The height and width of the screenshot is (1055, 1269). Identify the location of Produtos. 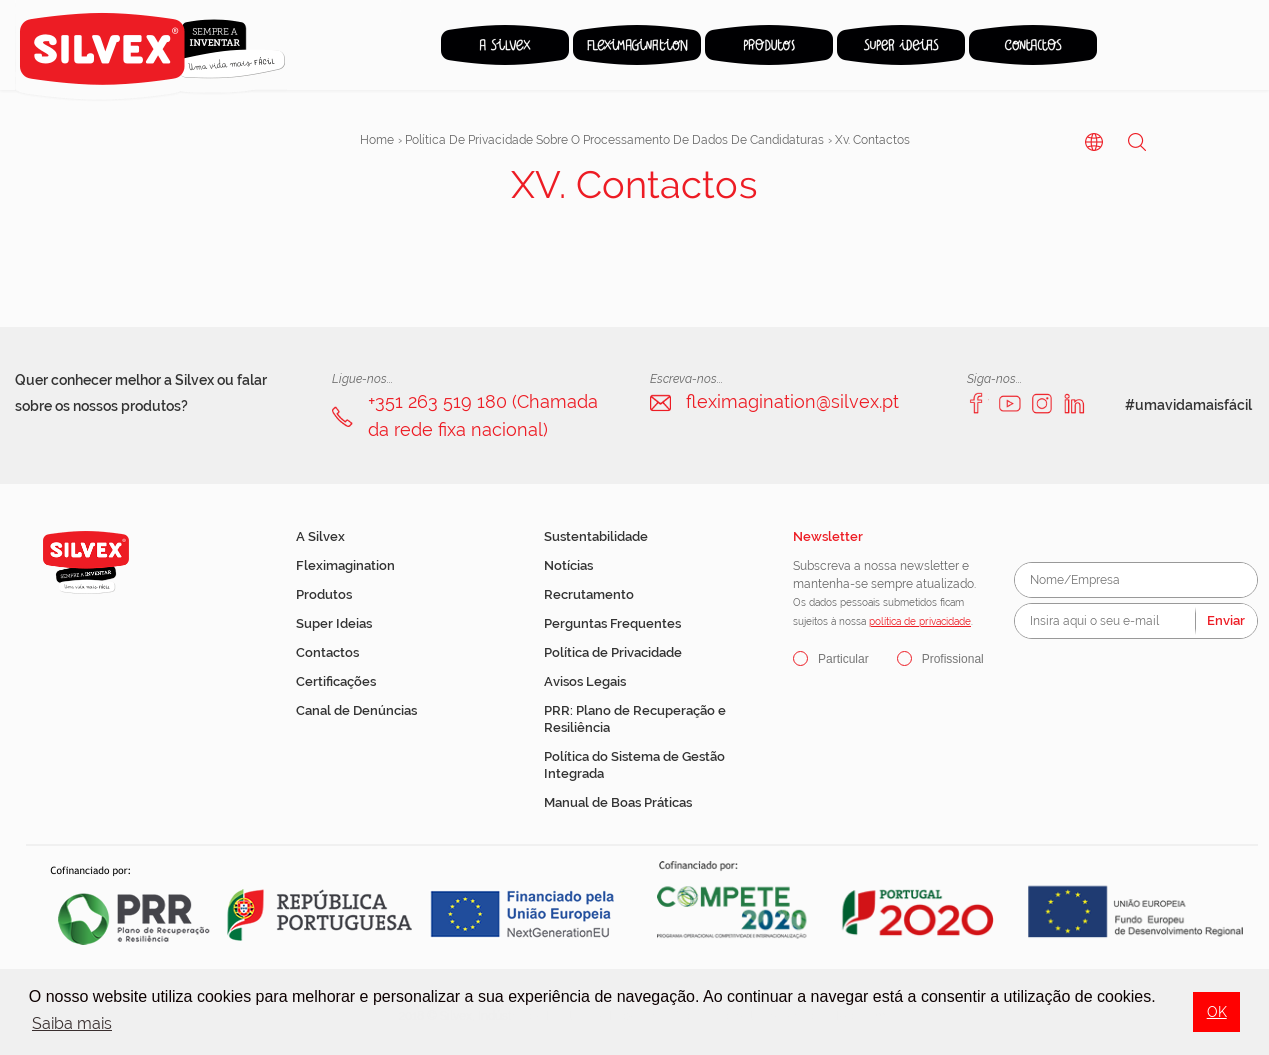
(324, 594).